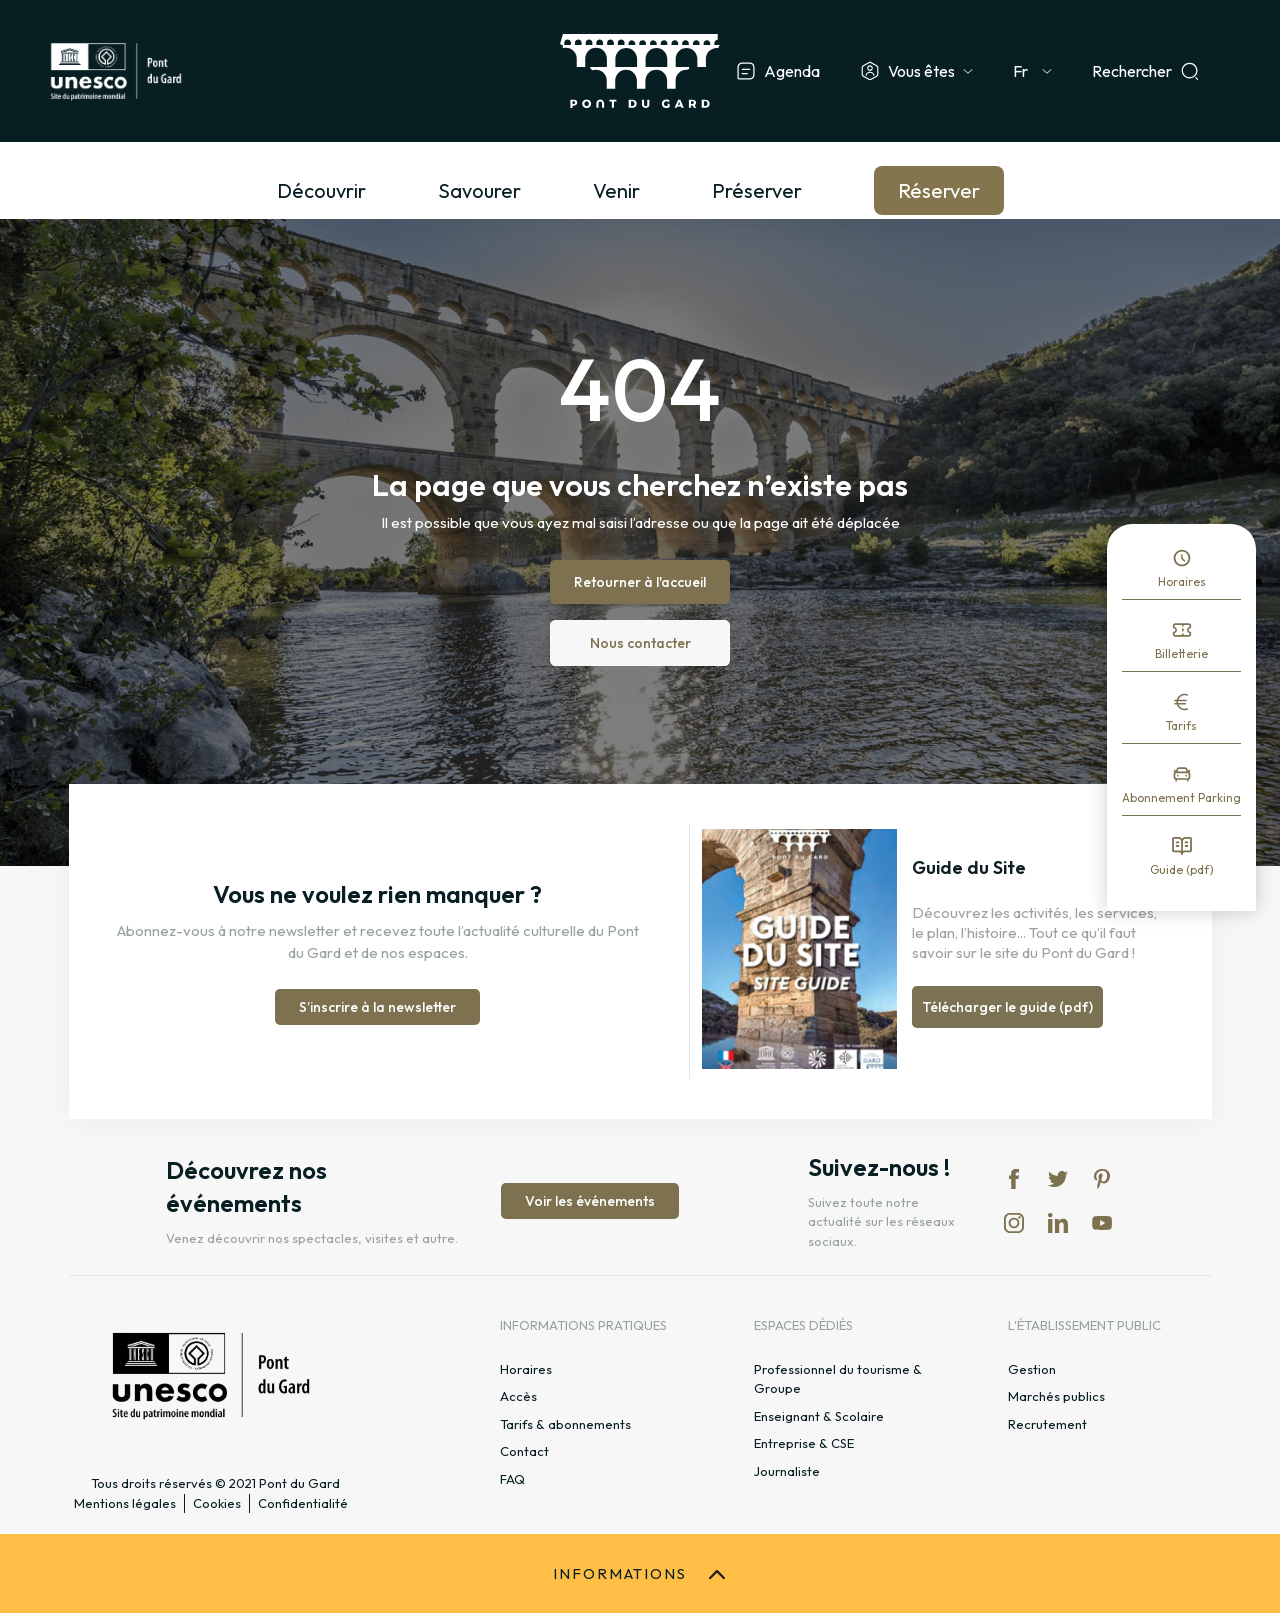 The width and height of the screenshot is (1280, 1613). I want to click on Entreprise & CSE, so click(804, 1443).